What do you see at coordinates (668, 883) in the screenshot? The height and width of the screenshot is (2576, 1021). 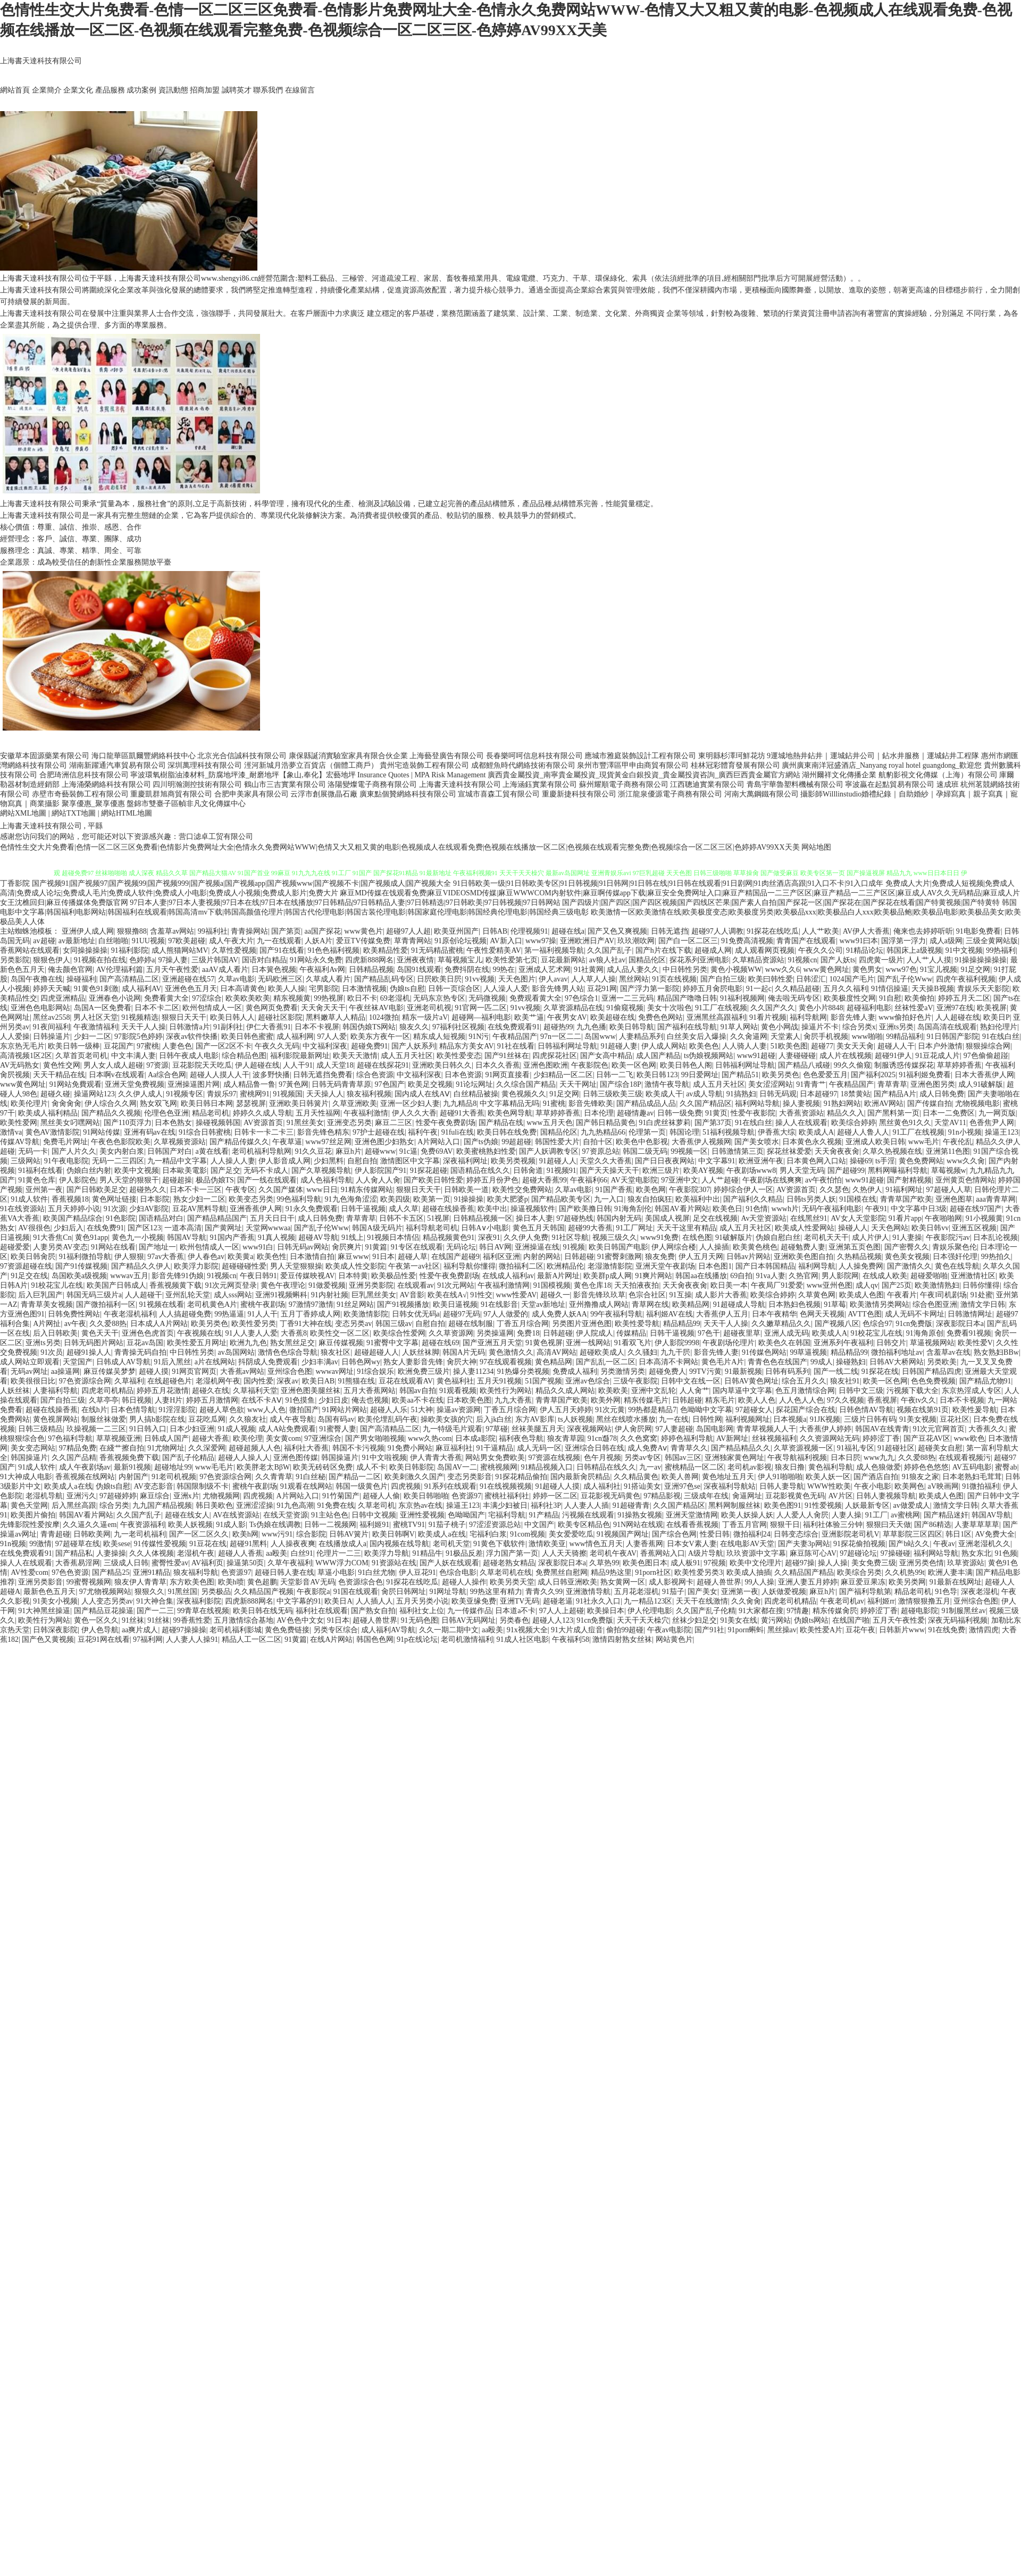 I see `91日韩欧美一级|91日韩欧美专区|91日韩视频|91日韩网|91日韩在线|91日韩在线观看|91日剧网|91肉丝酒店高跟|91入口不卡|91入口成年` at bounding box center [668, 883].